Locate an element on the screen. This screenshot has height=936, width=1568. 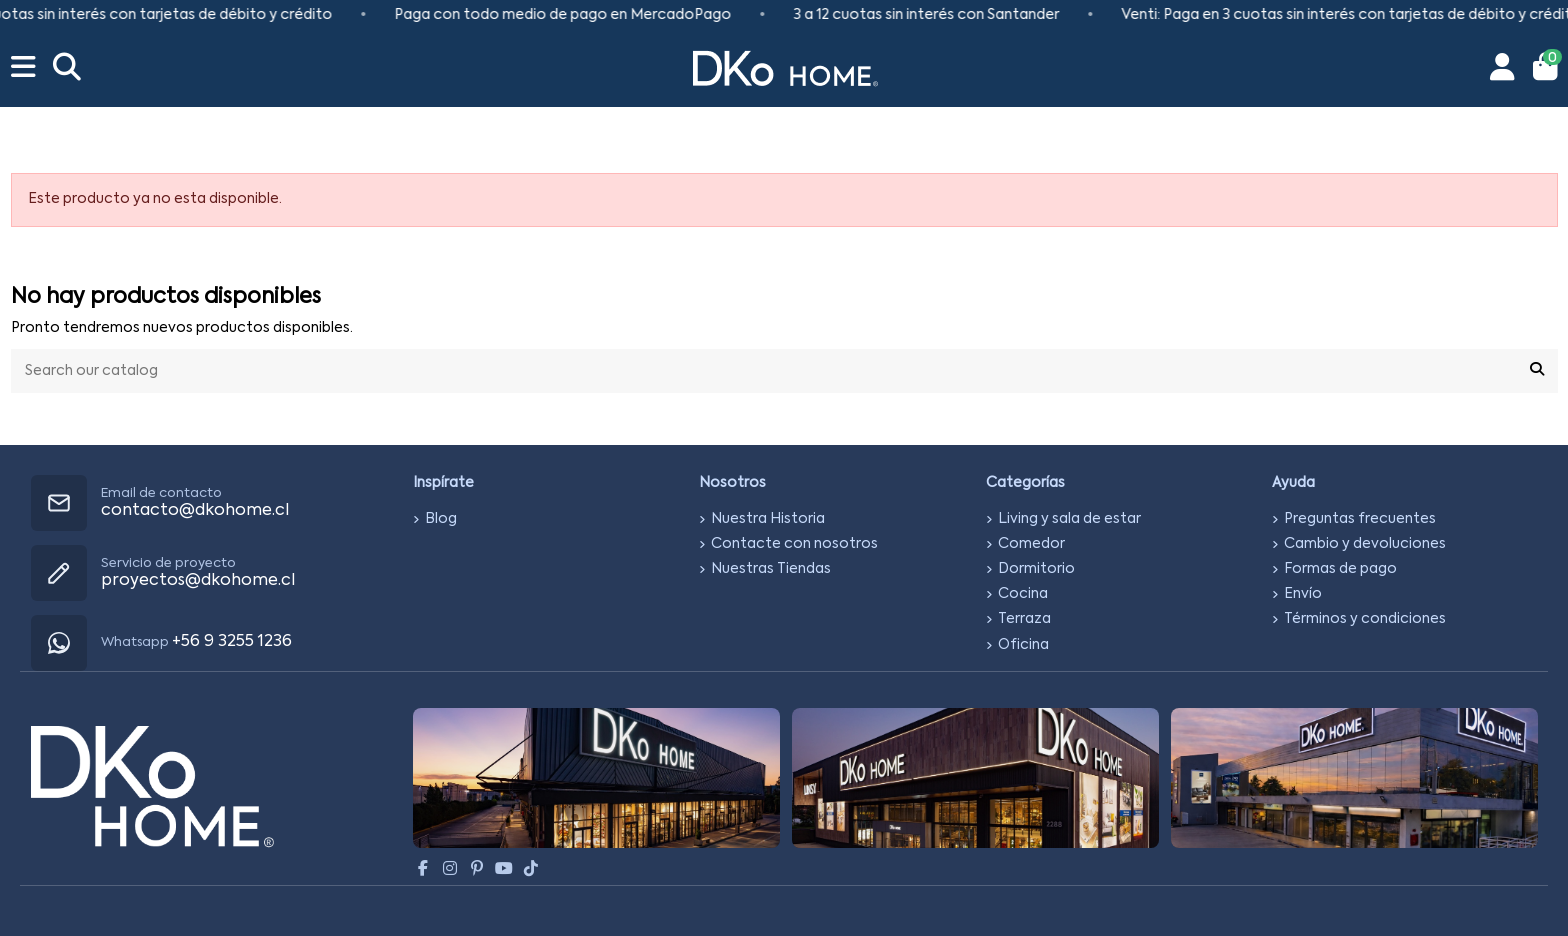
Nuestra Historia is located at coordinates (768, 519).